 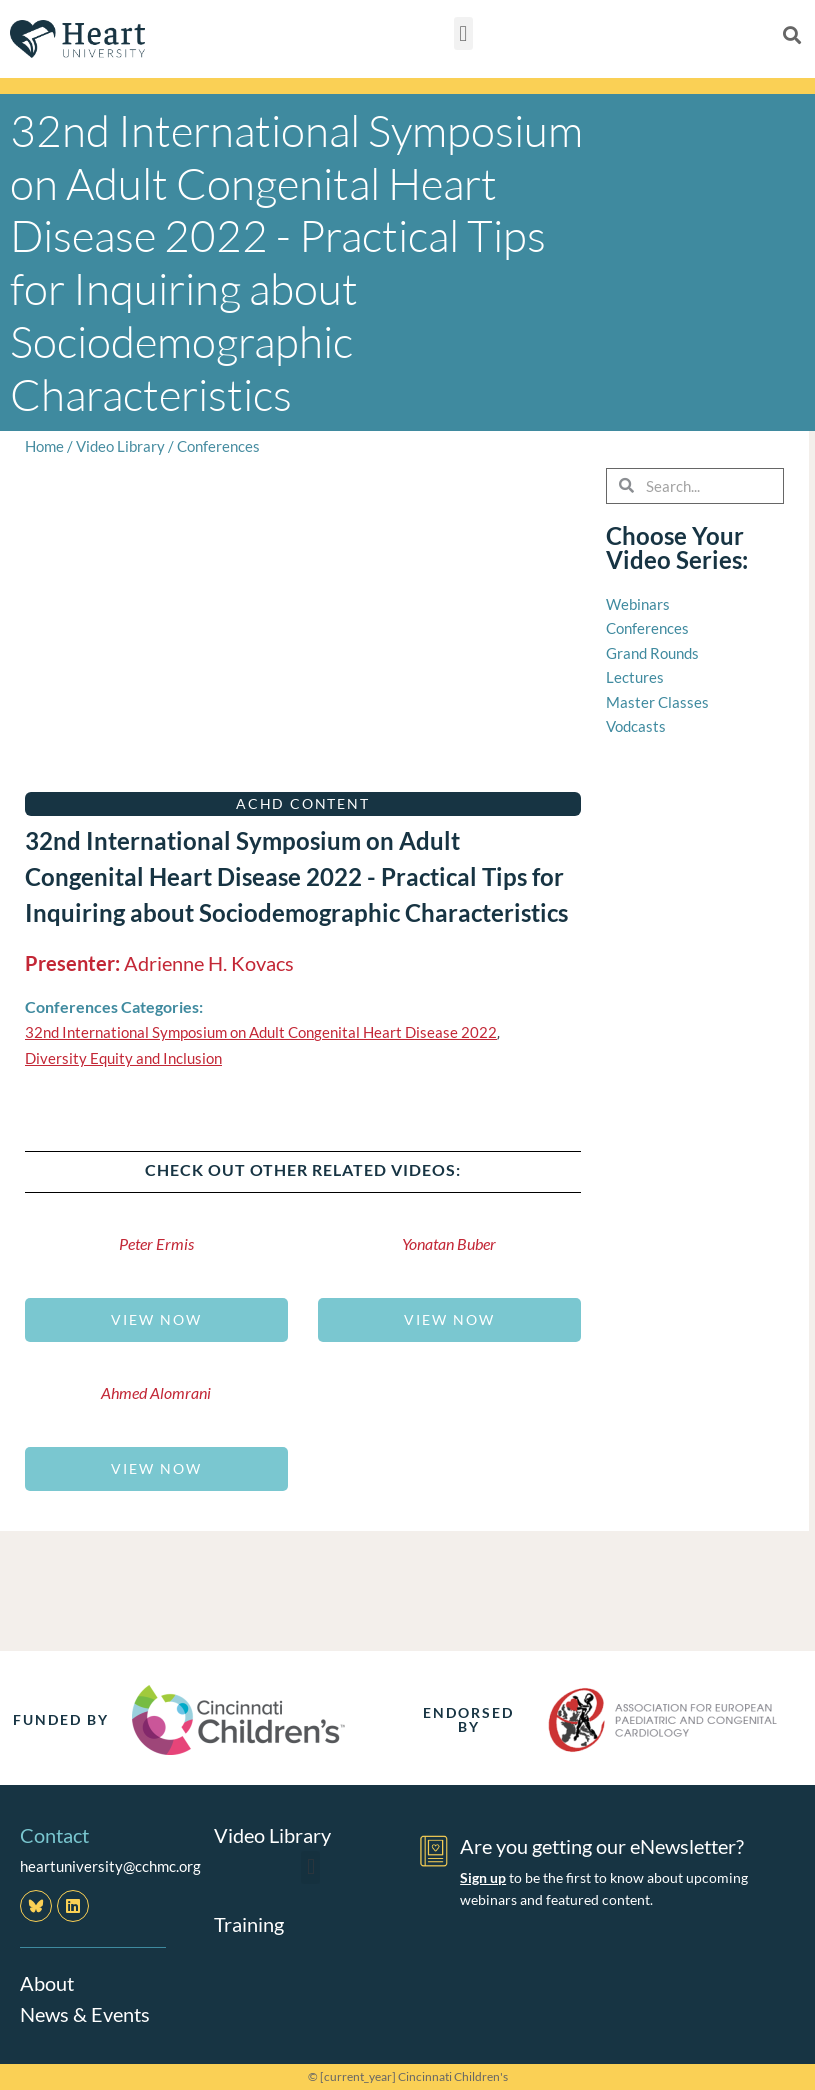 I want to click on Diversity Equity and Inclusion, so click(x=123, y=1058).